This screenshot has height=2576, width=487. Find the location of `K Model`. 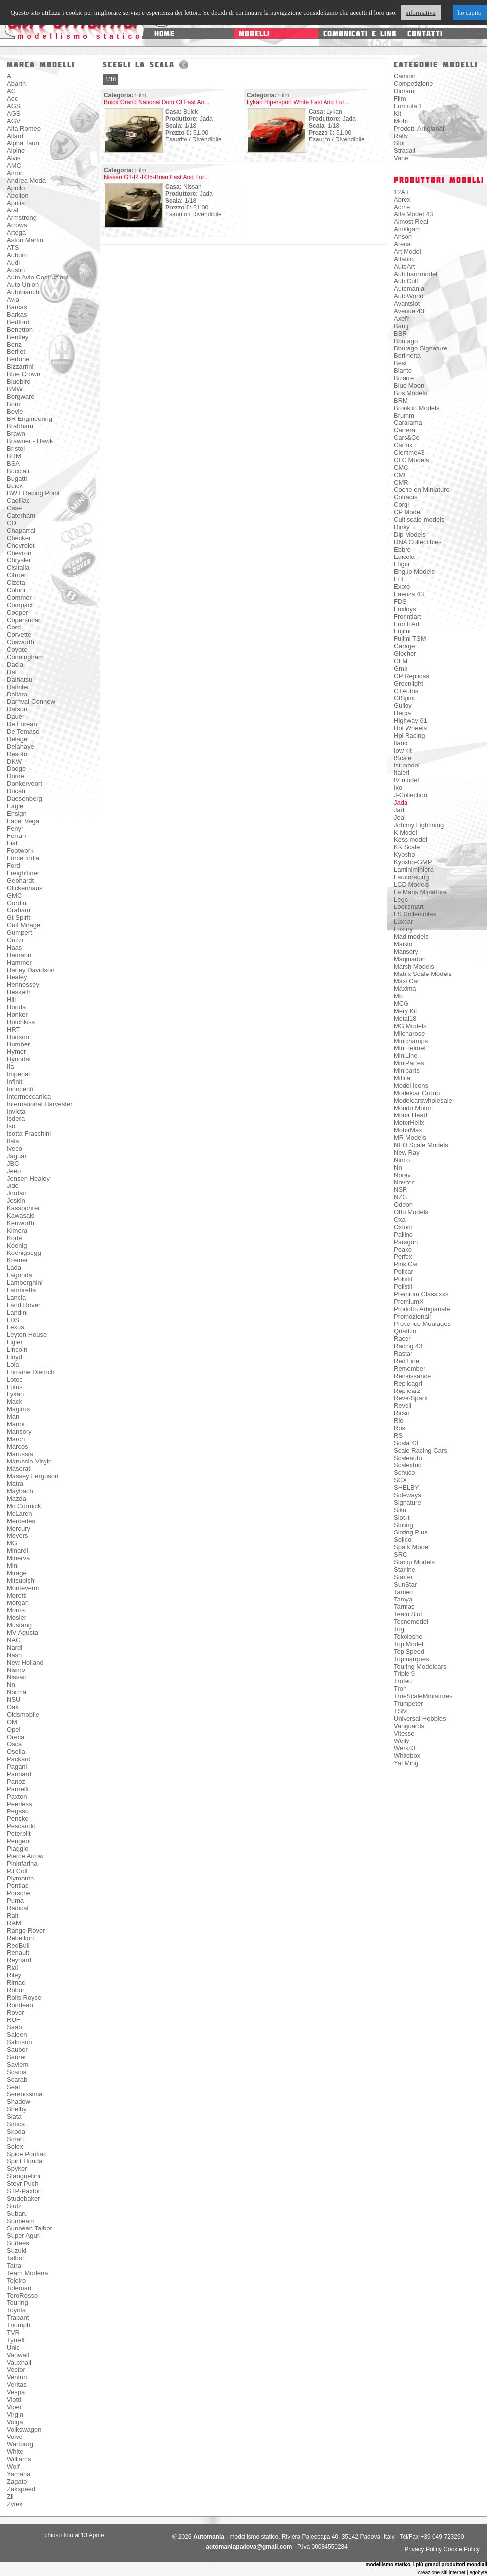

K Model is located at coordinates (405, 832).